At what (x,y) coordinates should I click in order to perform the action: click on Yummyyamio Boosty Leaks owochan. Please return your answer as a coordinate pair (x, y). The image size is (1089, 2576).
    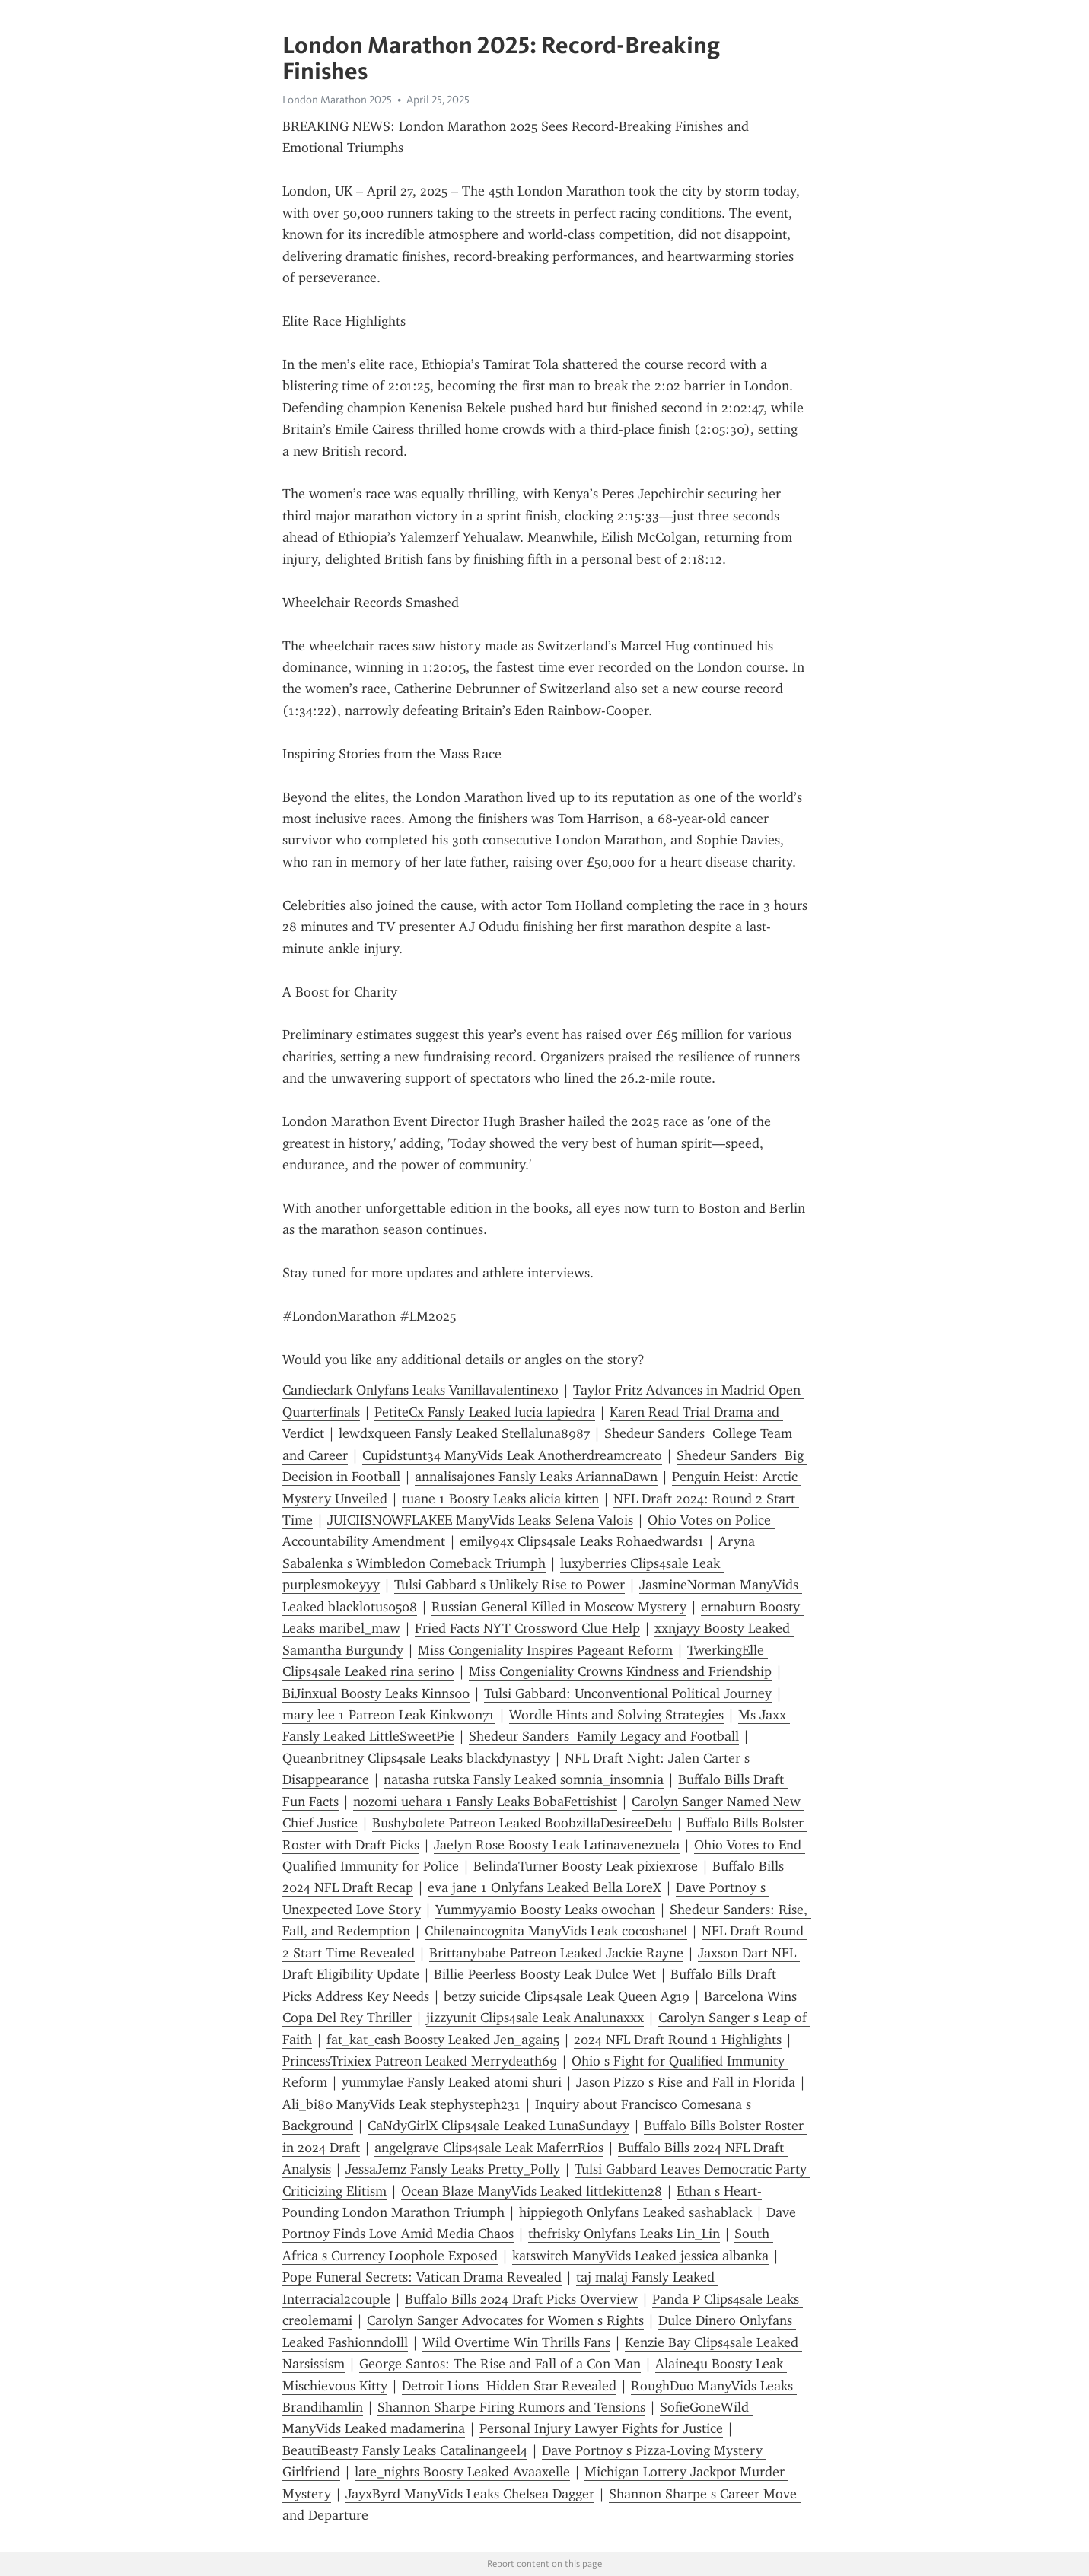
    Looking at the image, I should click on (545, 1909).